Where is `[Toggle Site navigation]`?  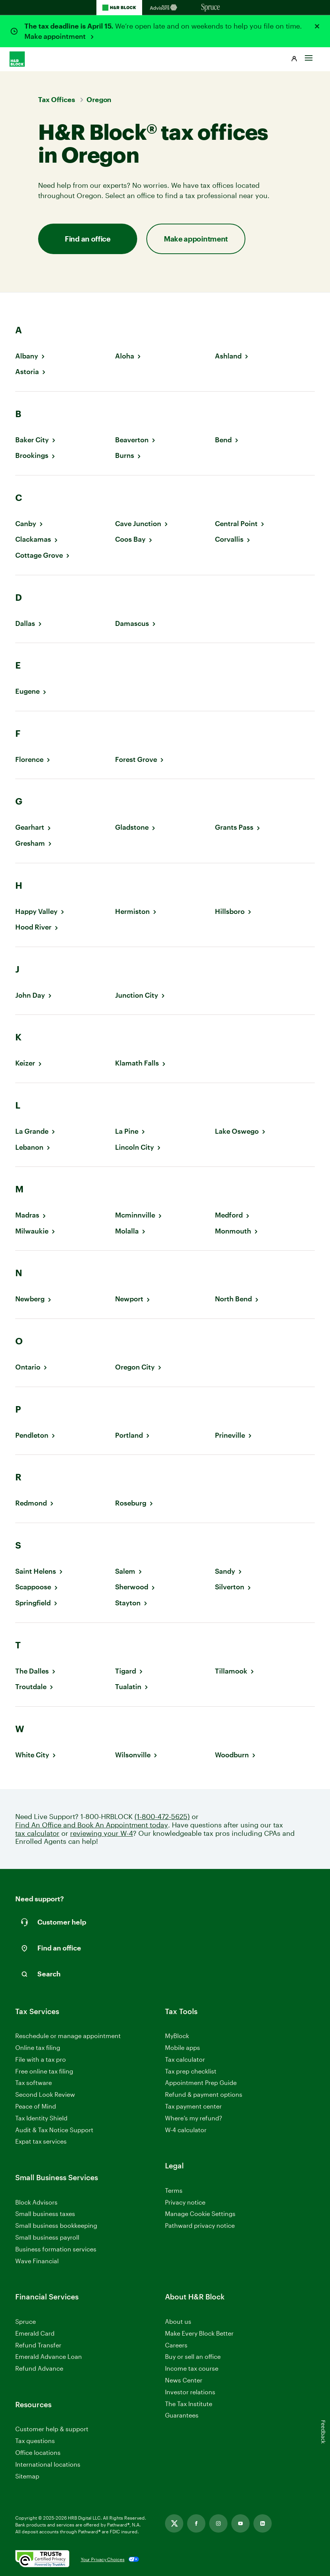 [Toggle Site navigation] is located at coordinates (309, 56).